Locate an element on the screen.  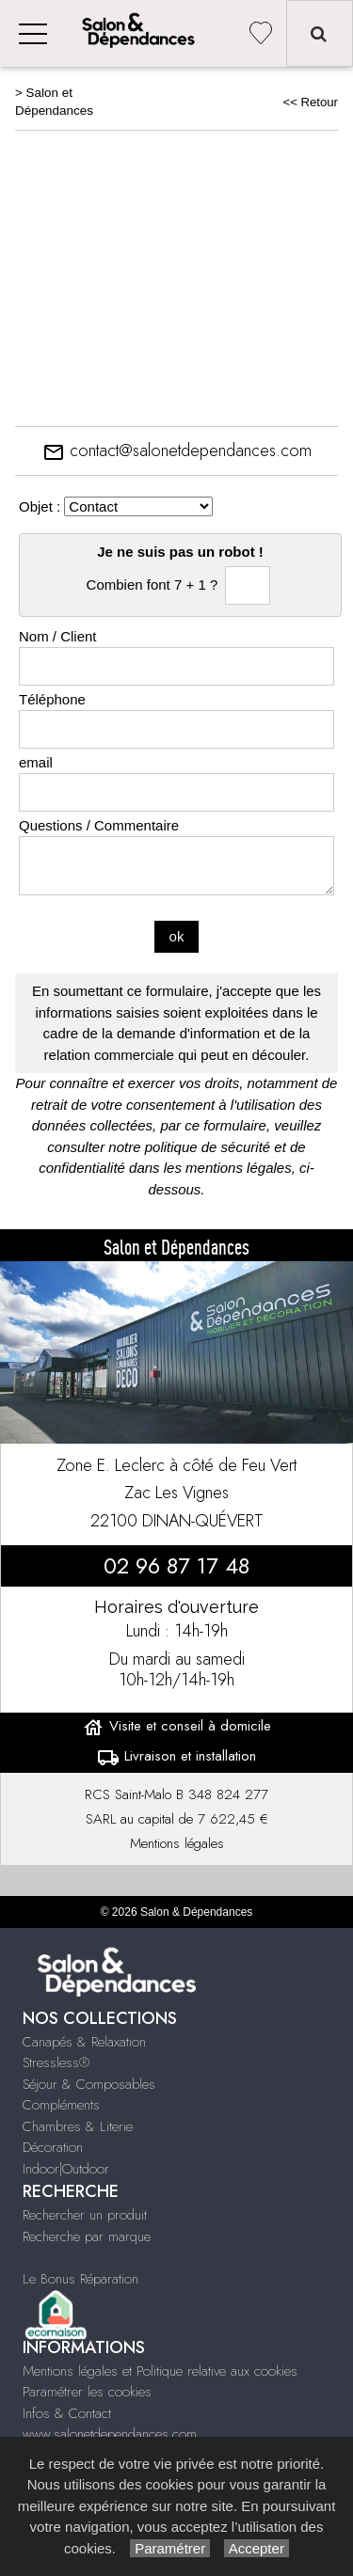
Chambres & Literie is located at coordinates (78, 2126).